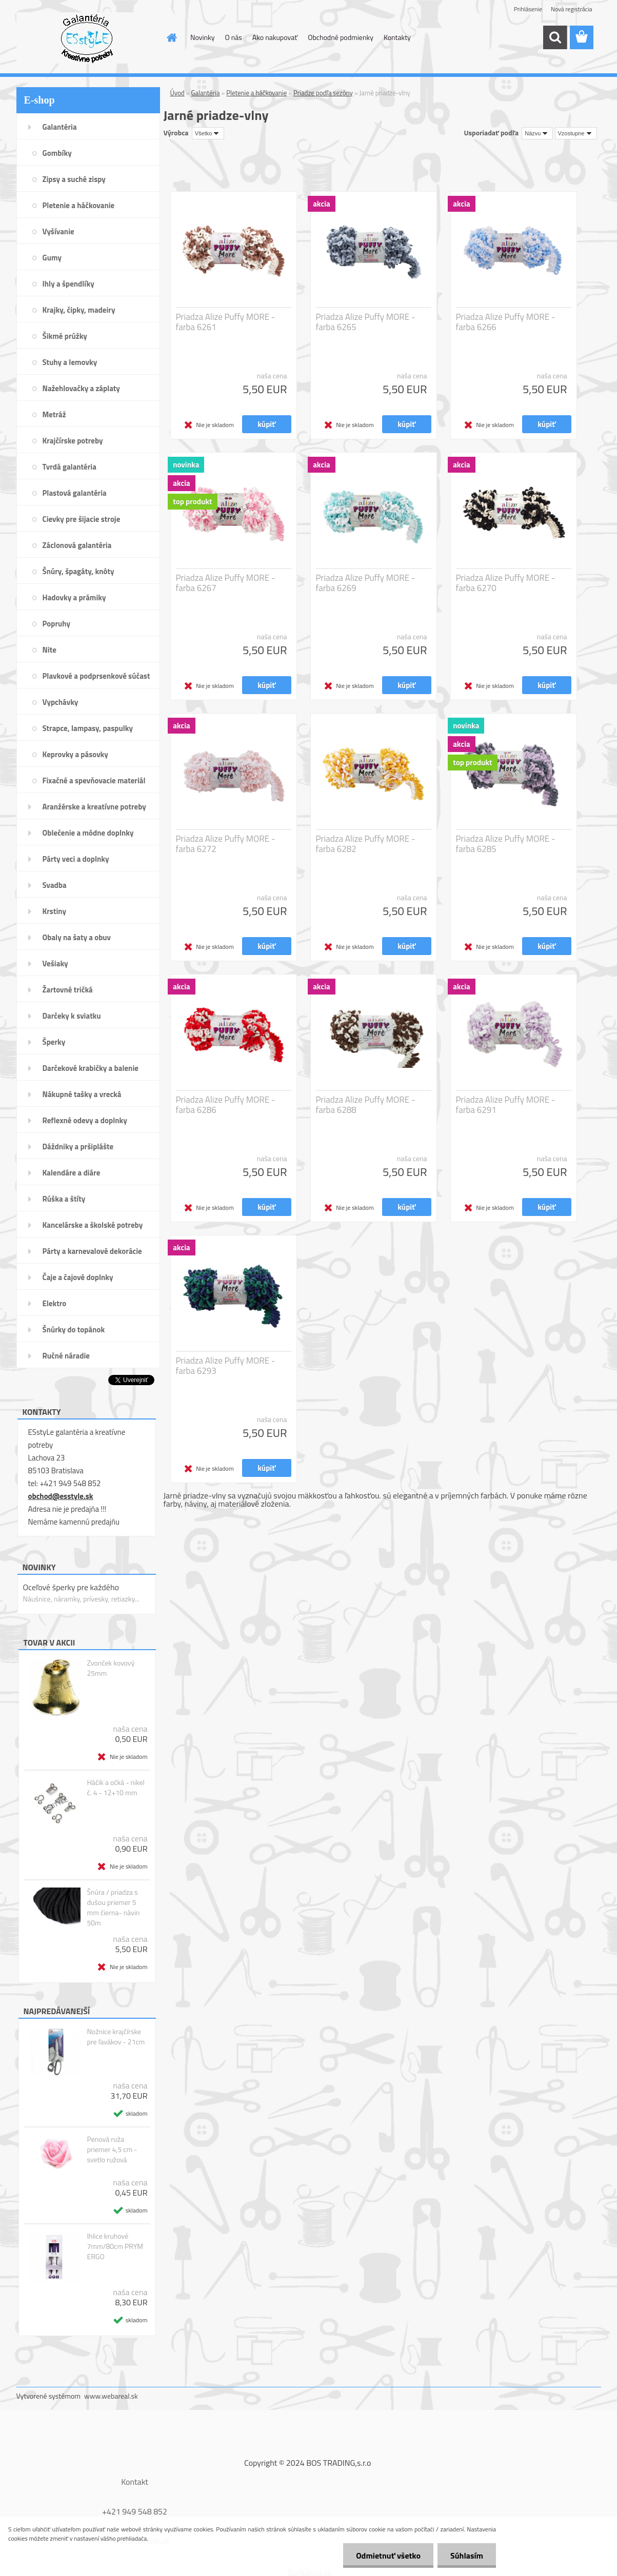  Describe the element at coordinates (555, 37) in the screenshot. I see `[search]` at that location.